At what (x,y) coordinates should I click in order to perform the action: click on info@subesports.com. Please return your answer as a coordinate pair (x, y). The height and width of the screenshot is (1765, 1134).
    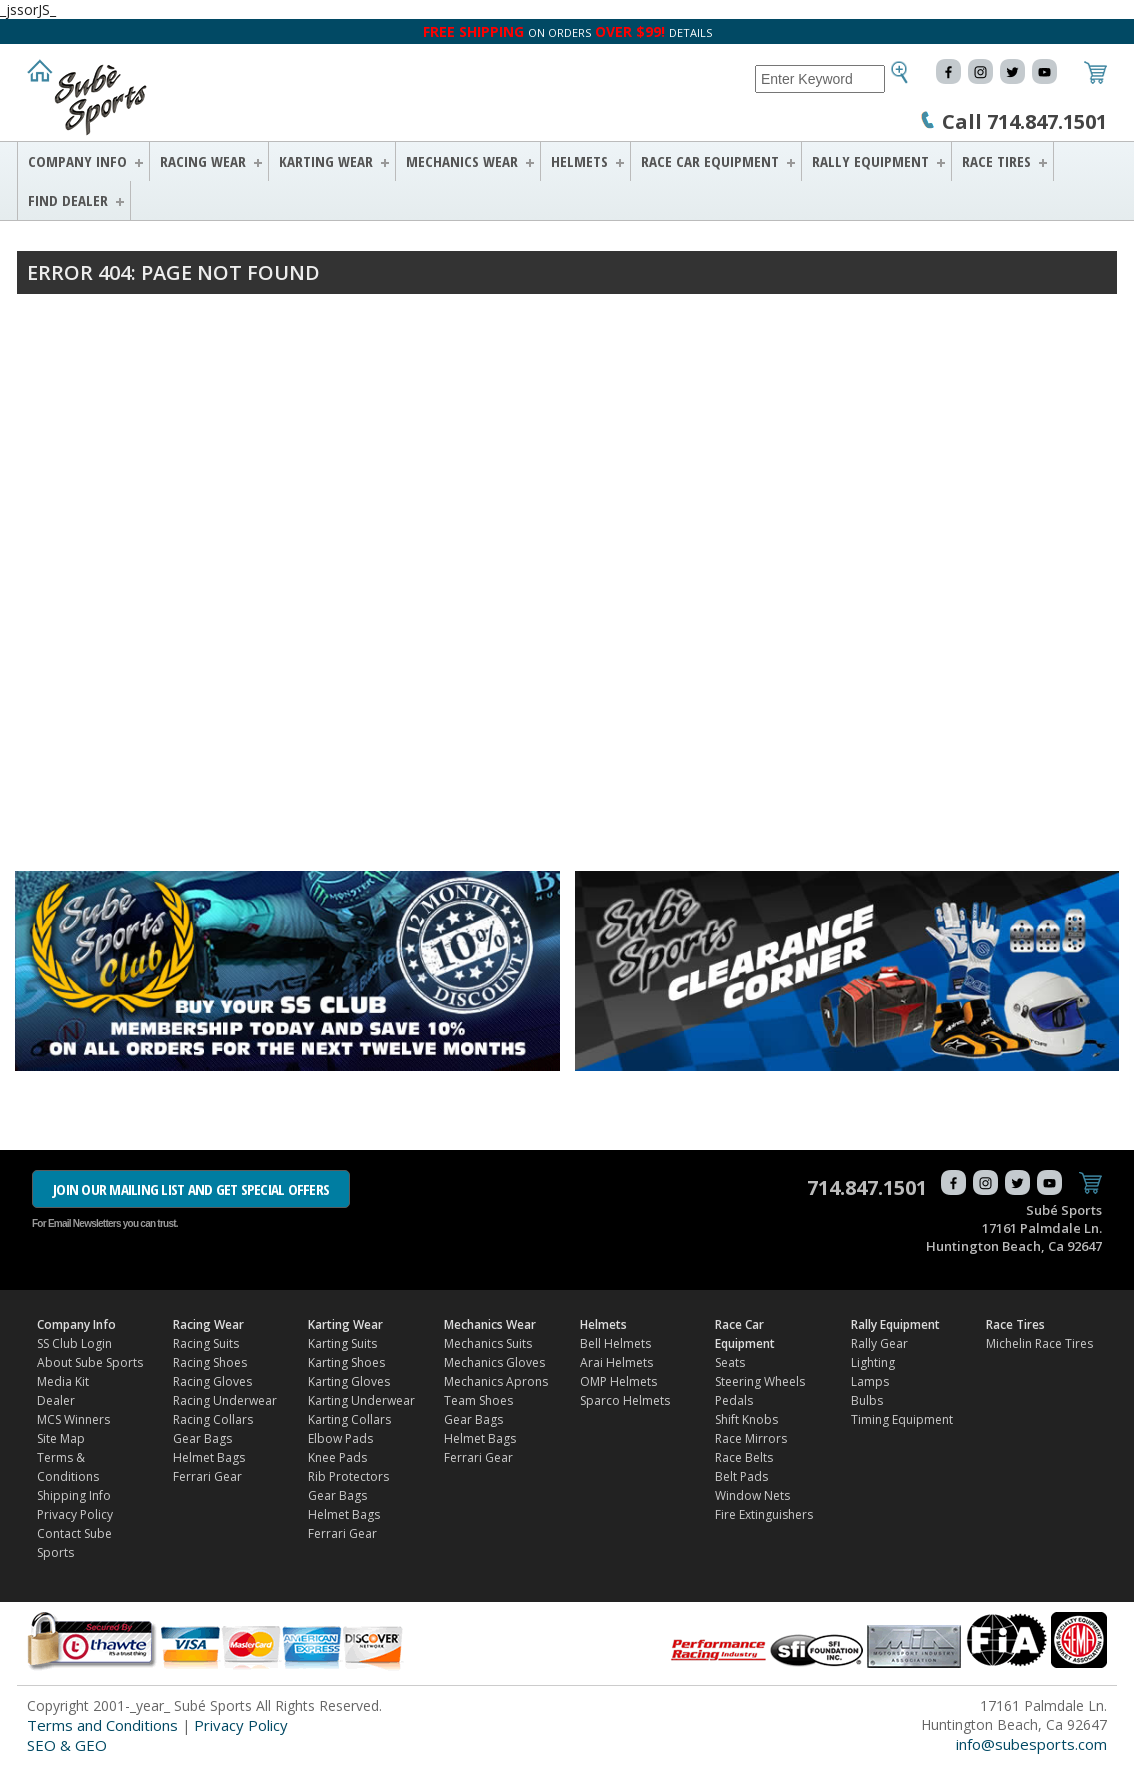
    Looking at the image, I should click on (1031, 1744).